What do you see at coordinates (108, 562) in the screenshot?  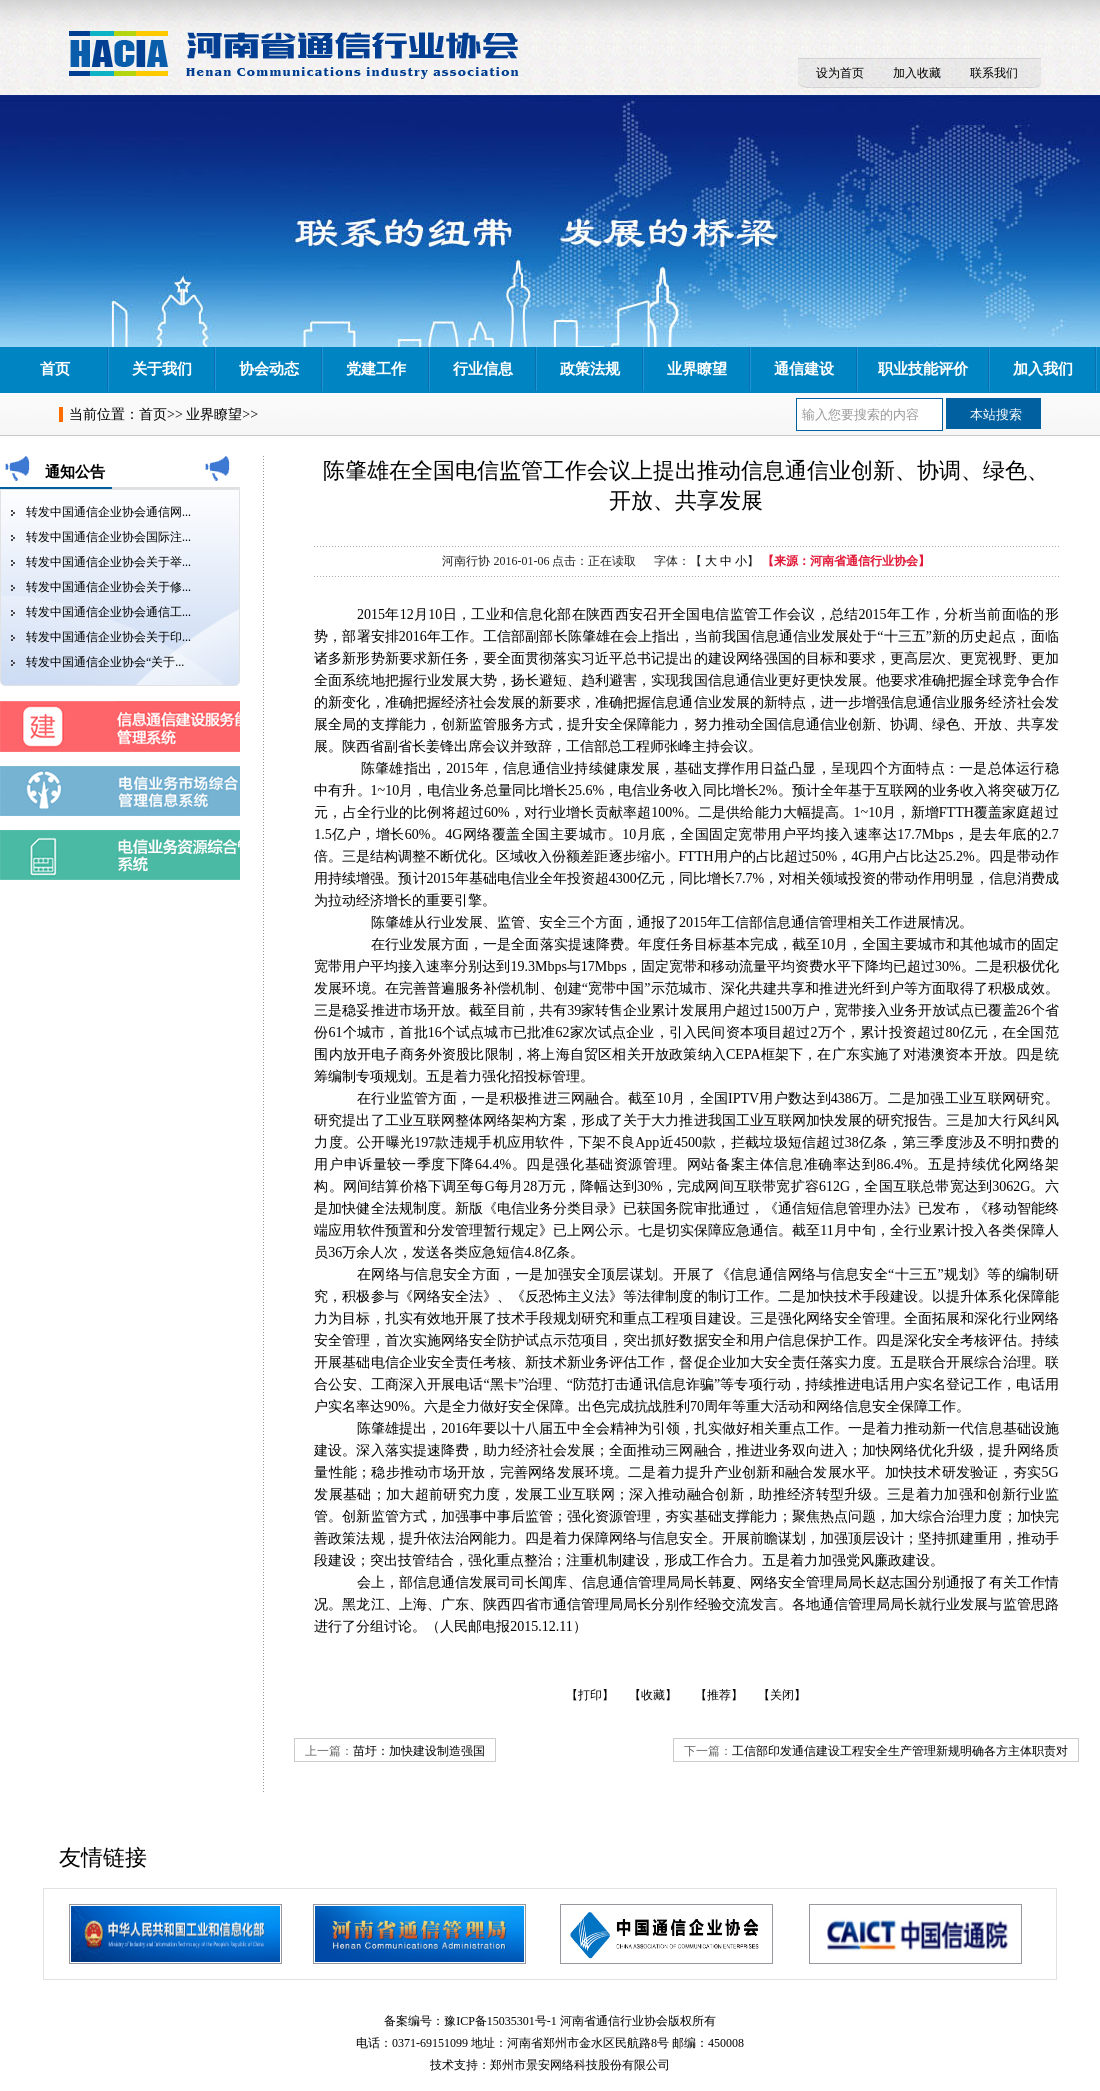 I see `转发中国通信企业协会关于举...` at bounding box center [108, 562].